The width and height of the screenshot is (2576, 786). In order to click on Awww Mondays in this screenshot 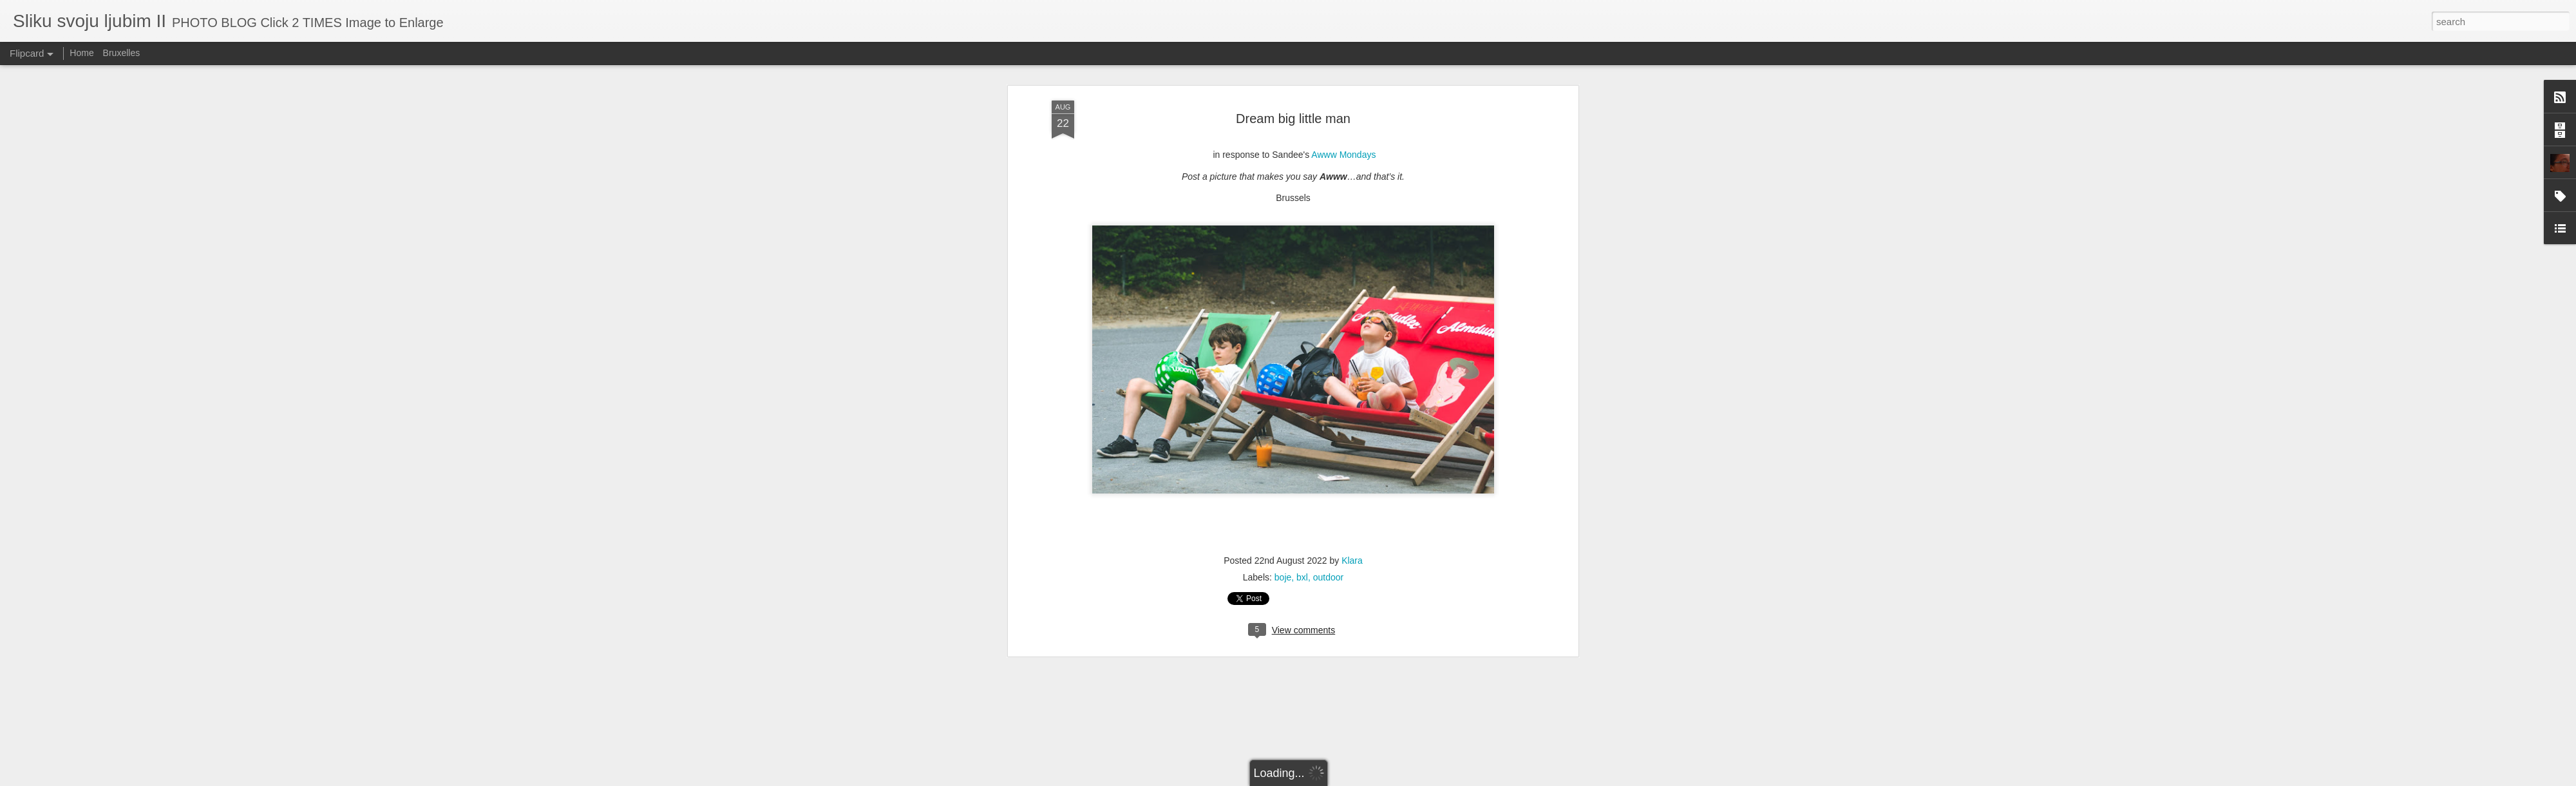, I will do `click(1343, 153)`.